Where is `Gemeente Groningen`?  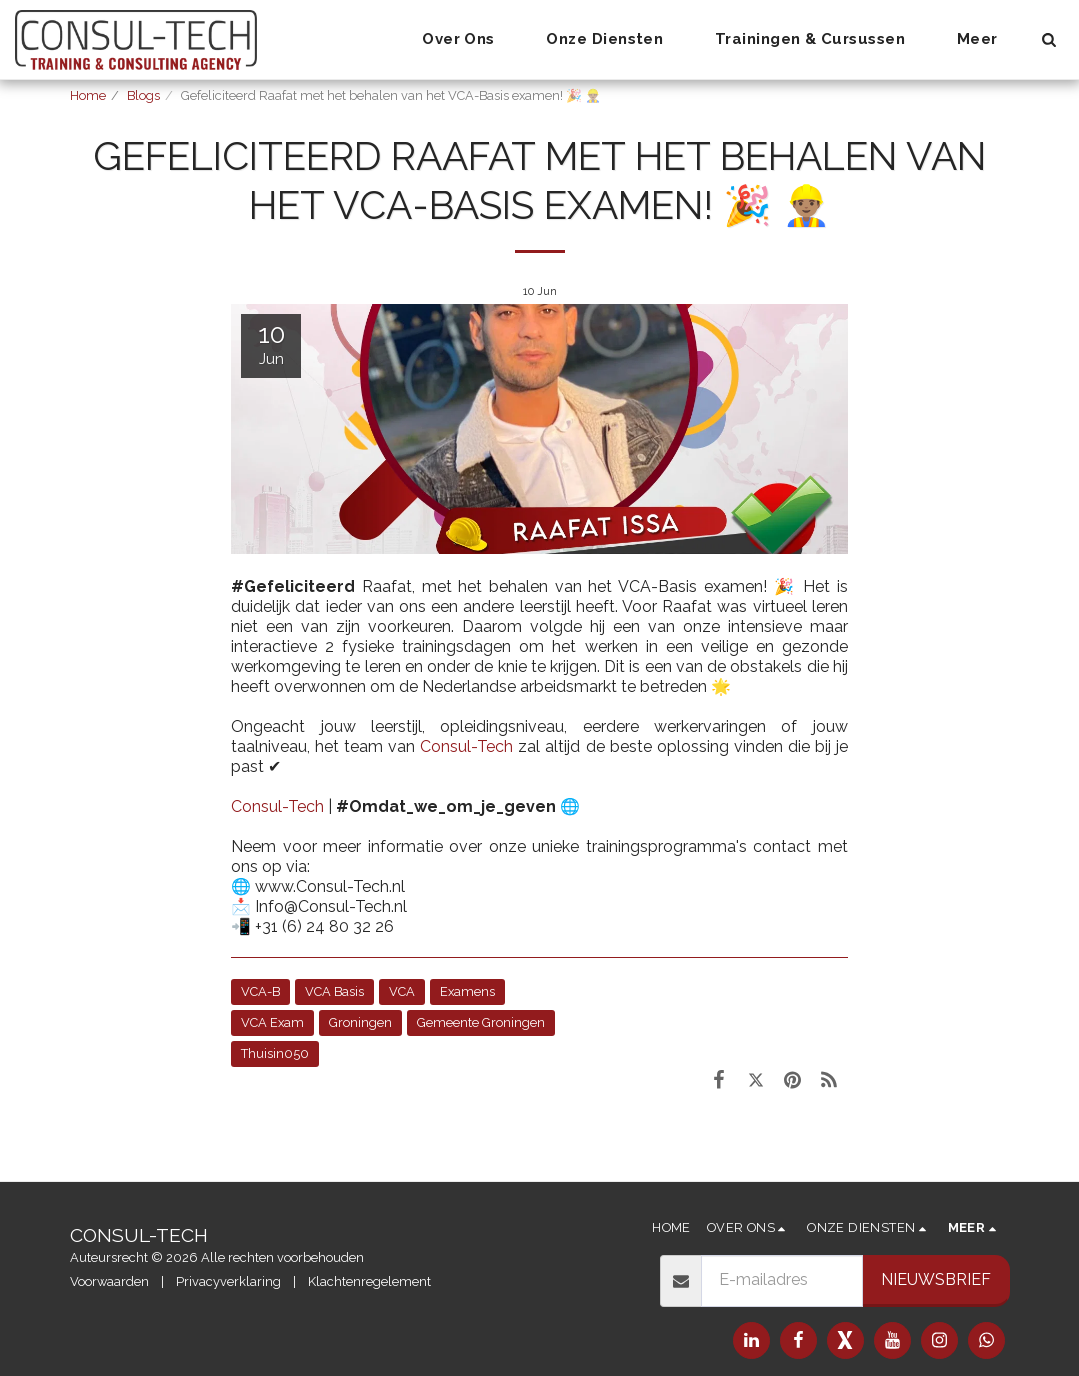
Gemeente Groningen is located at coordinates (481, 1022).